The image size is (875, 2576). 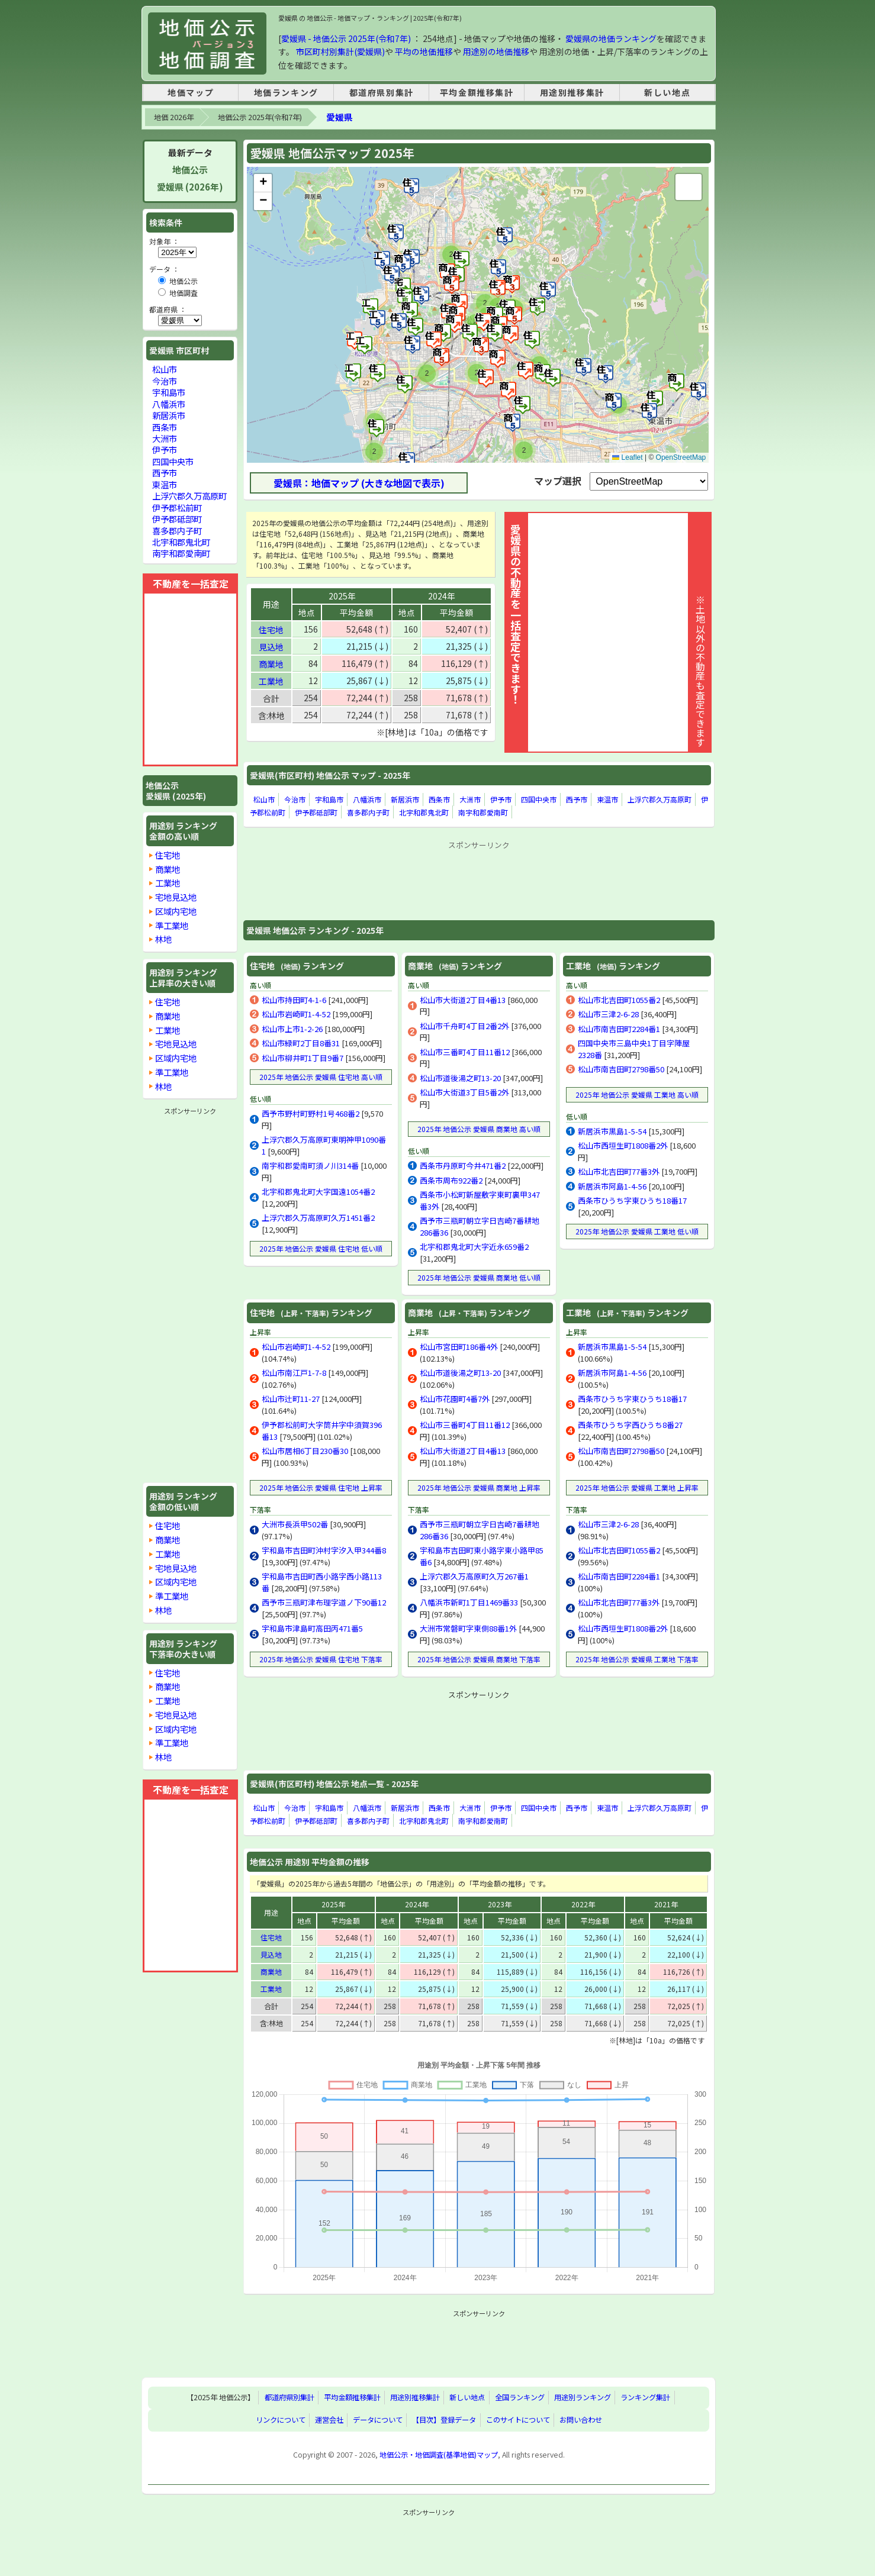 What do you see at coordinates (607, 799) in the screenshot?
I see `東温市` at bounding box center [607, 799].